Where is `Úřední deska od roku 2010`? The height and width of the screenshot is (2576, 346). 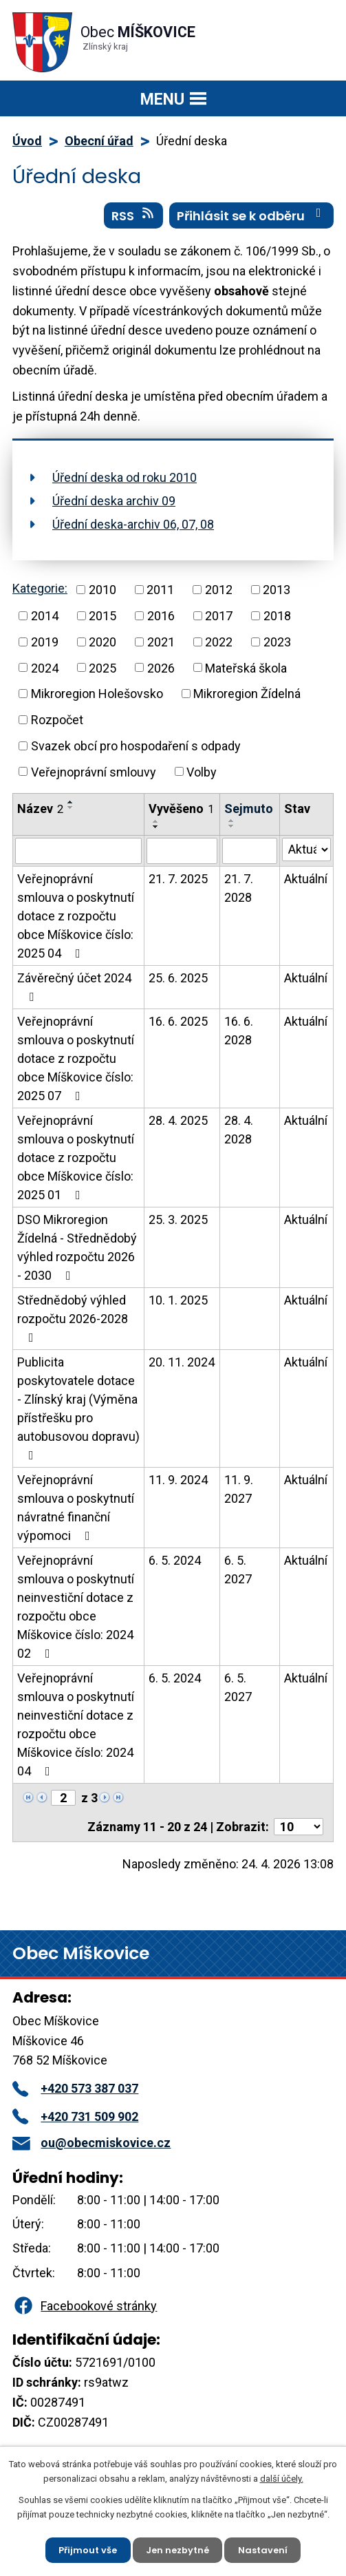 Úřední deska od roku 2010 is located at coordinates (124, 477).